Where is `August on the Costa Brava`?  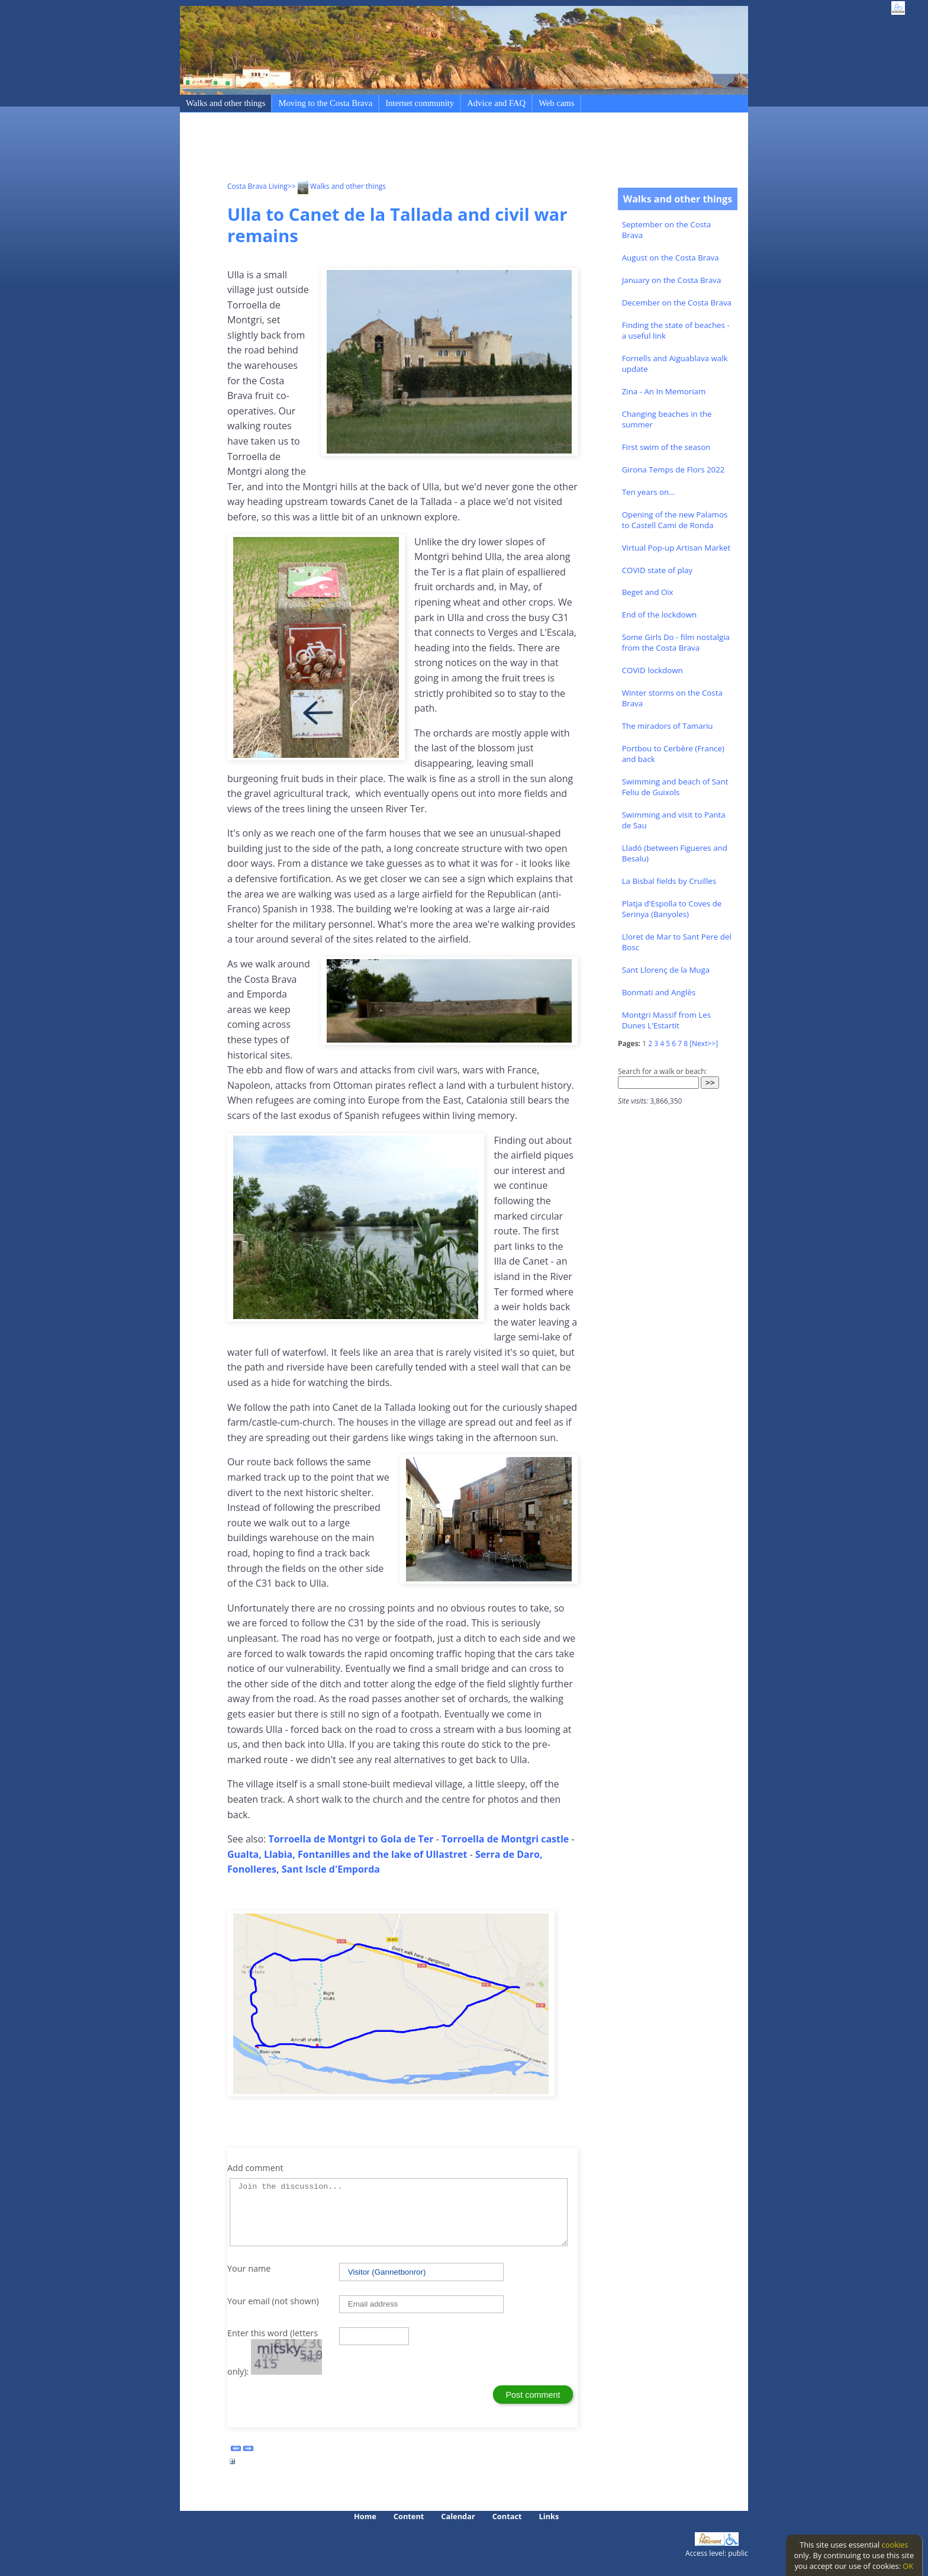
August on the Costa Brava is located at coordinates (670, 257).